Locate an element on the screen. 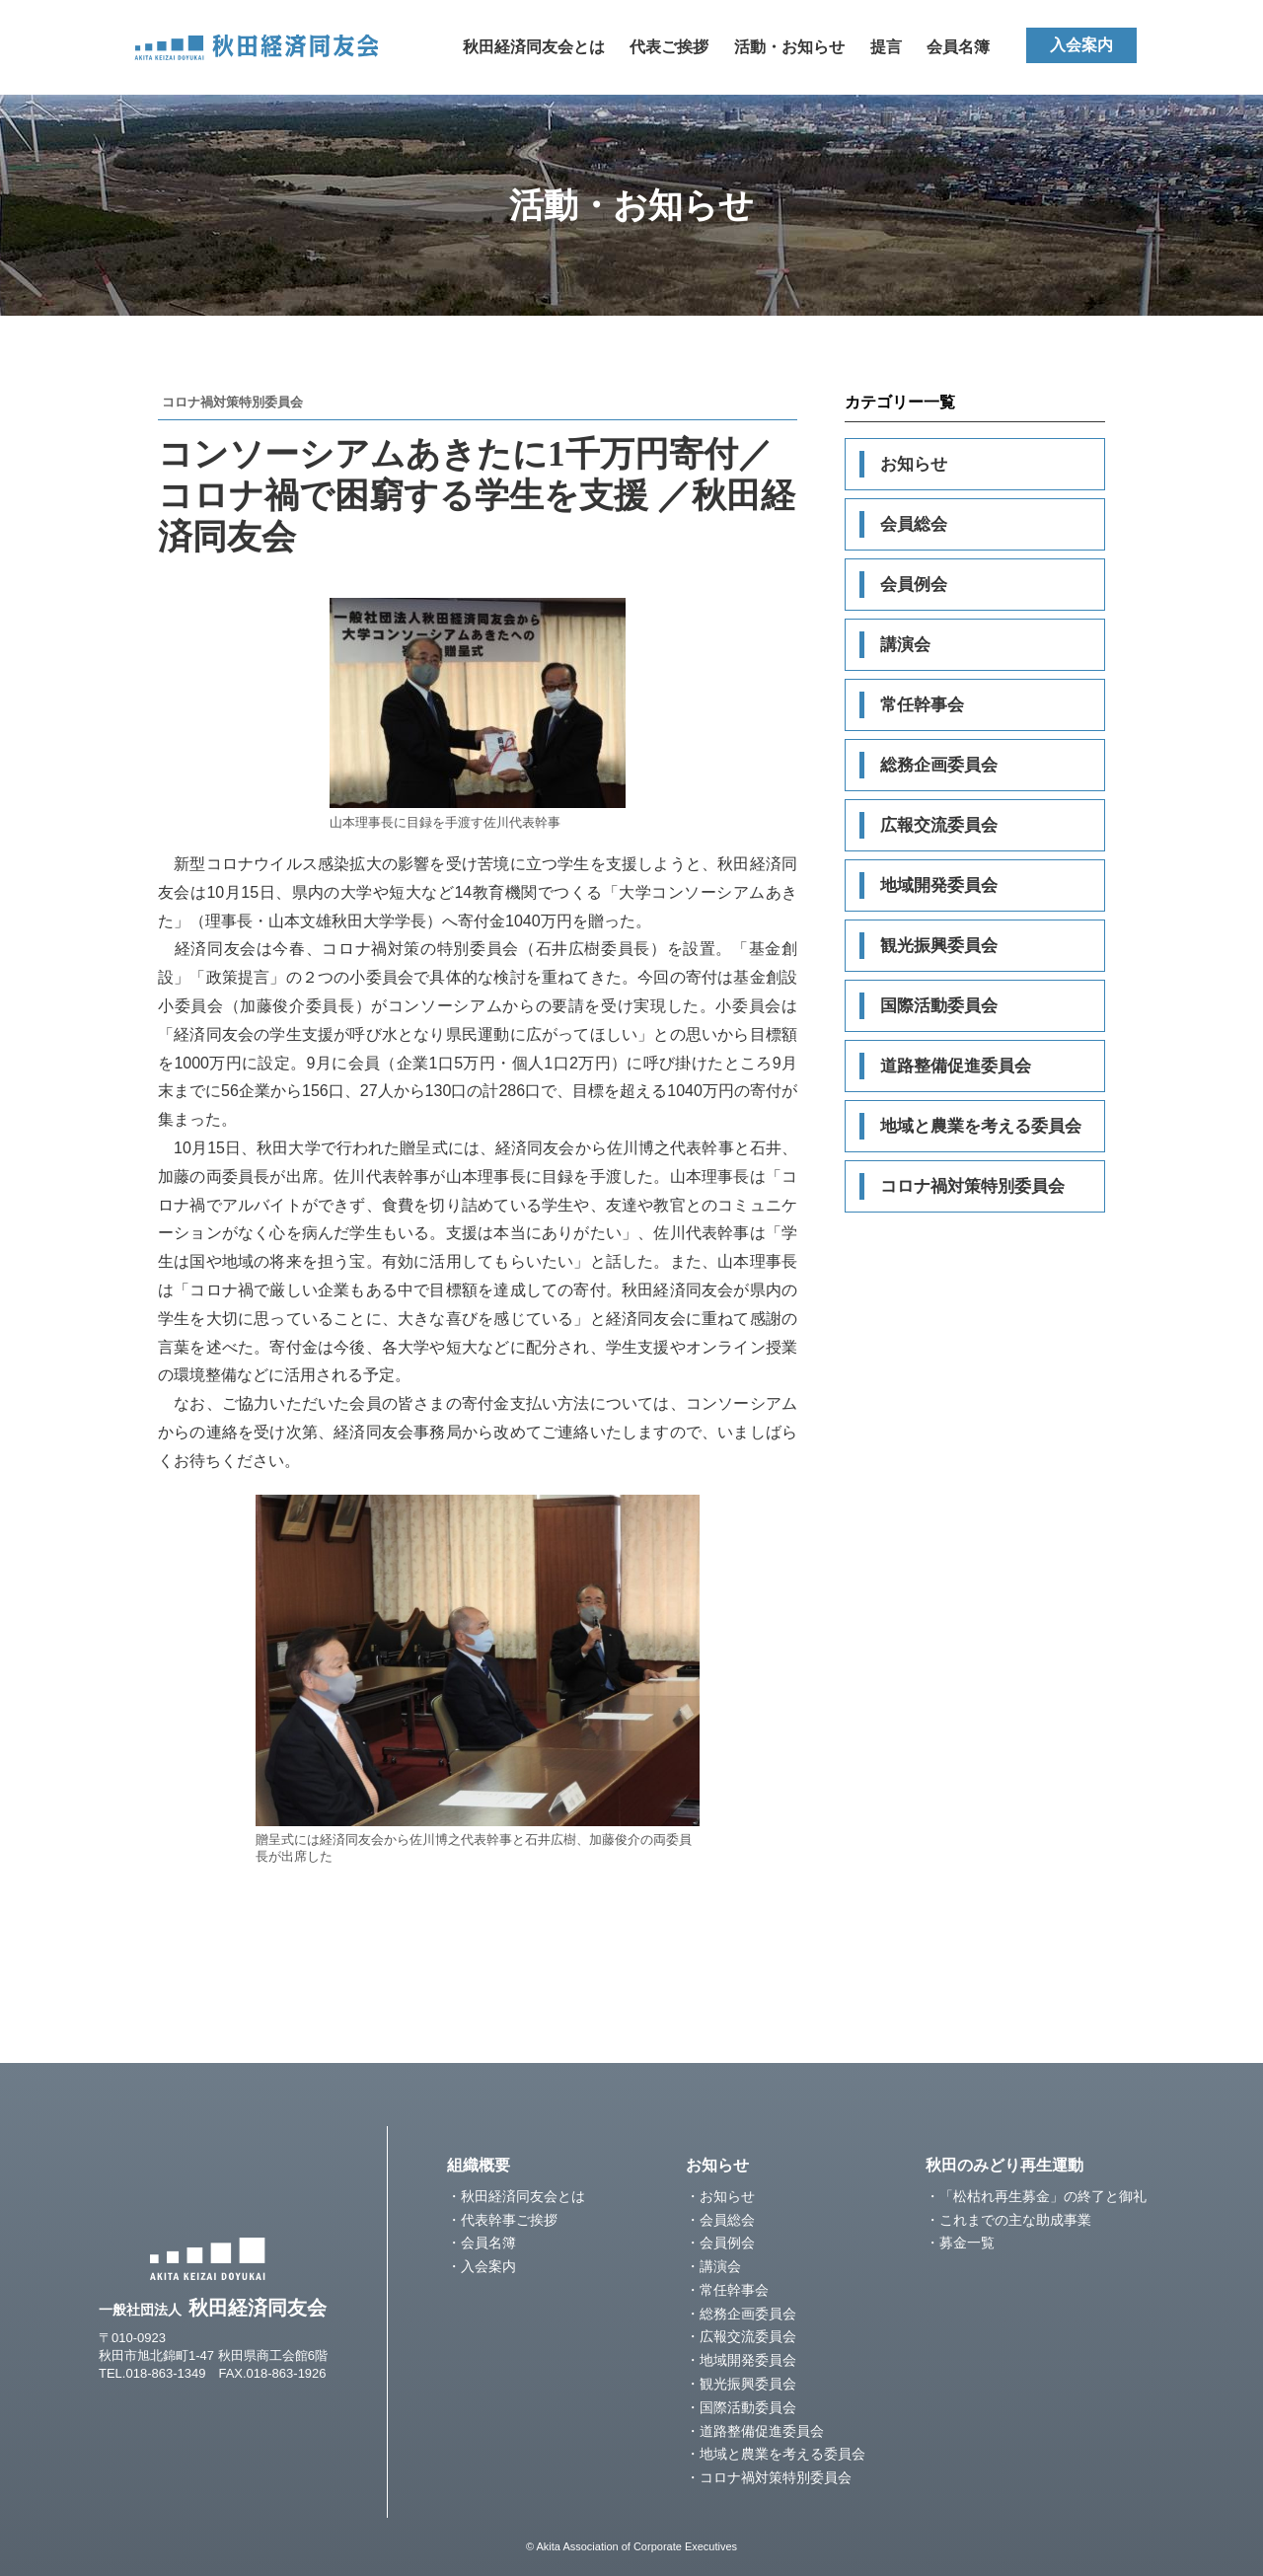 The height and width of the screenshot is (2576, 1263). 道路整備促進委員会 is located at coordinates (955, 1066).